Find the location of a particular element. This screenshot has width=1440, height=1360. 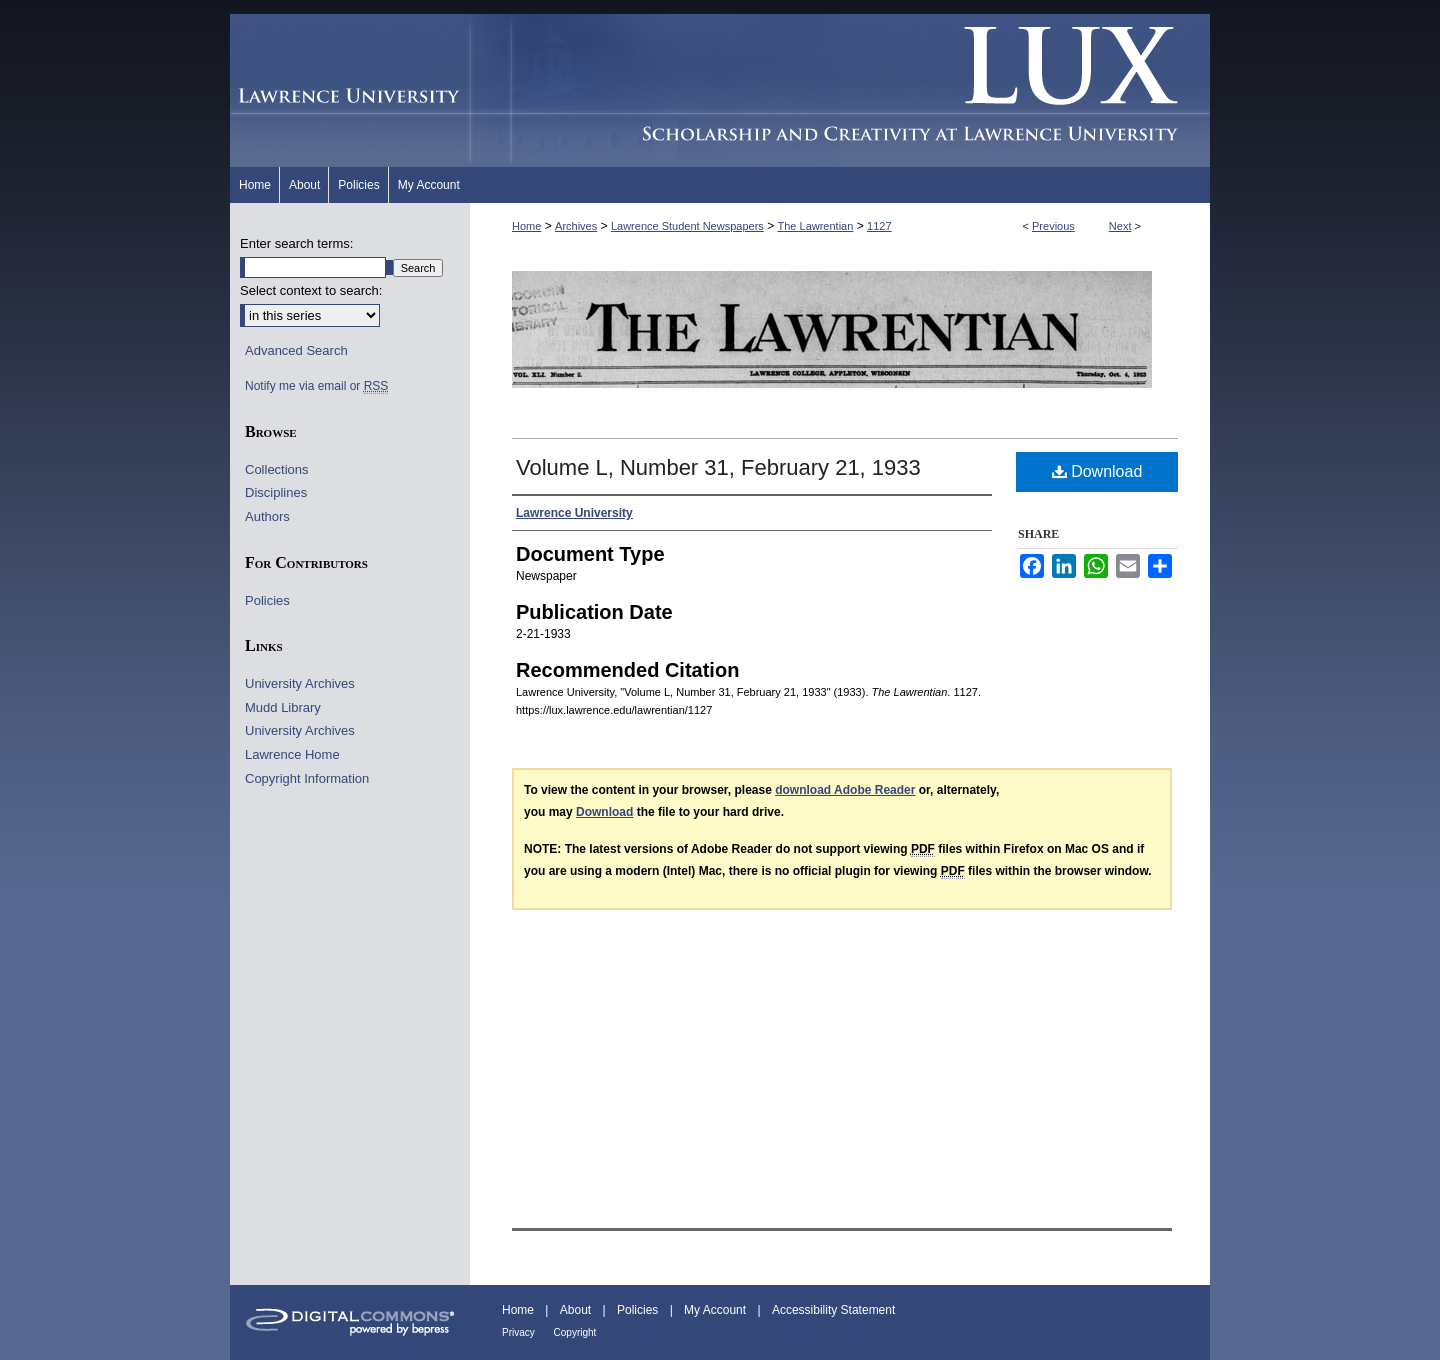

Home is located at coordinates (526, 226).